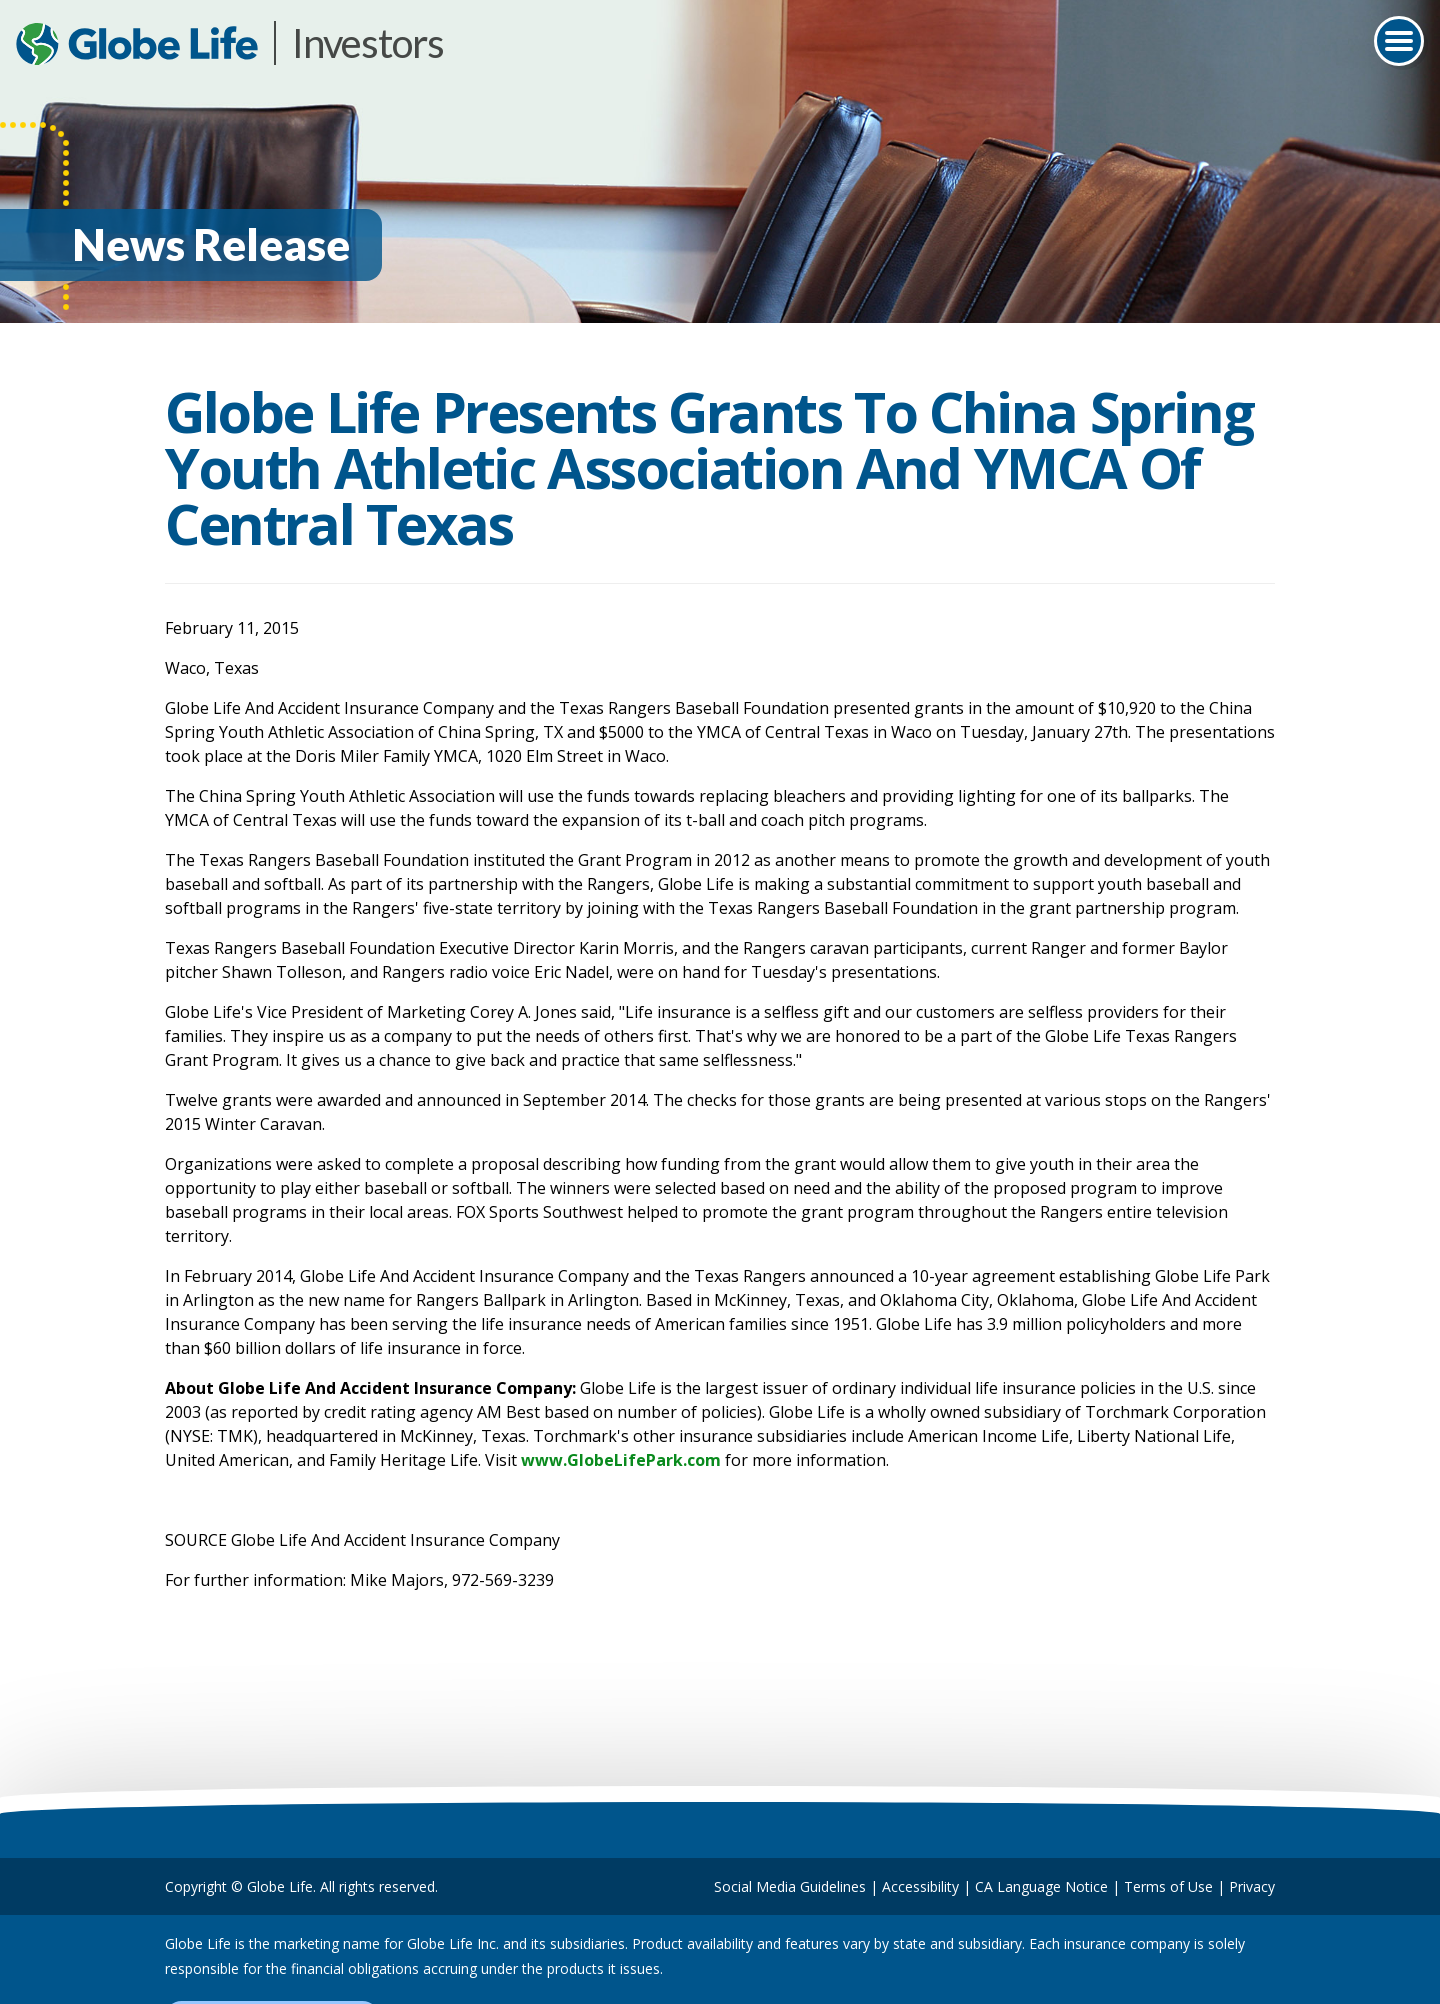  I want to click on Privacy, so click(1252, 1886).